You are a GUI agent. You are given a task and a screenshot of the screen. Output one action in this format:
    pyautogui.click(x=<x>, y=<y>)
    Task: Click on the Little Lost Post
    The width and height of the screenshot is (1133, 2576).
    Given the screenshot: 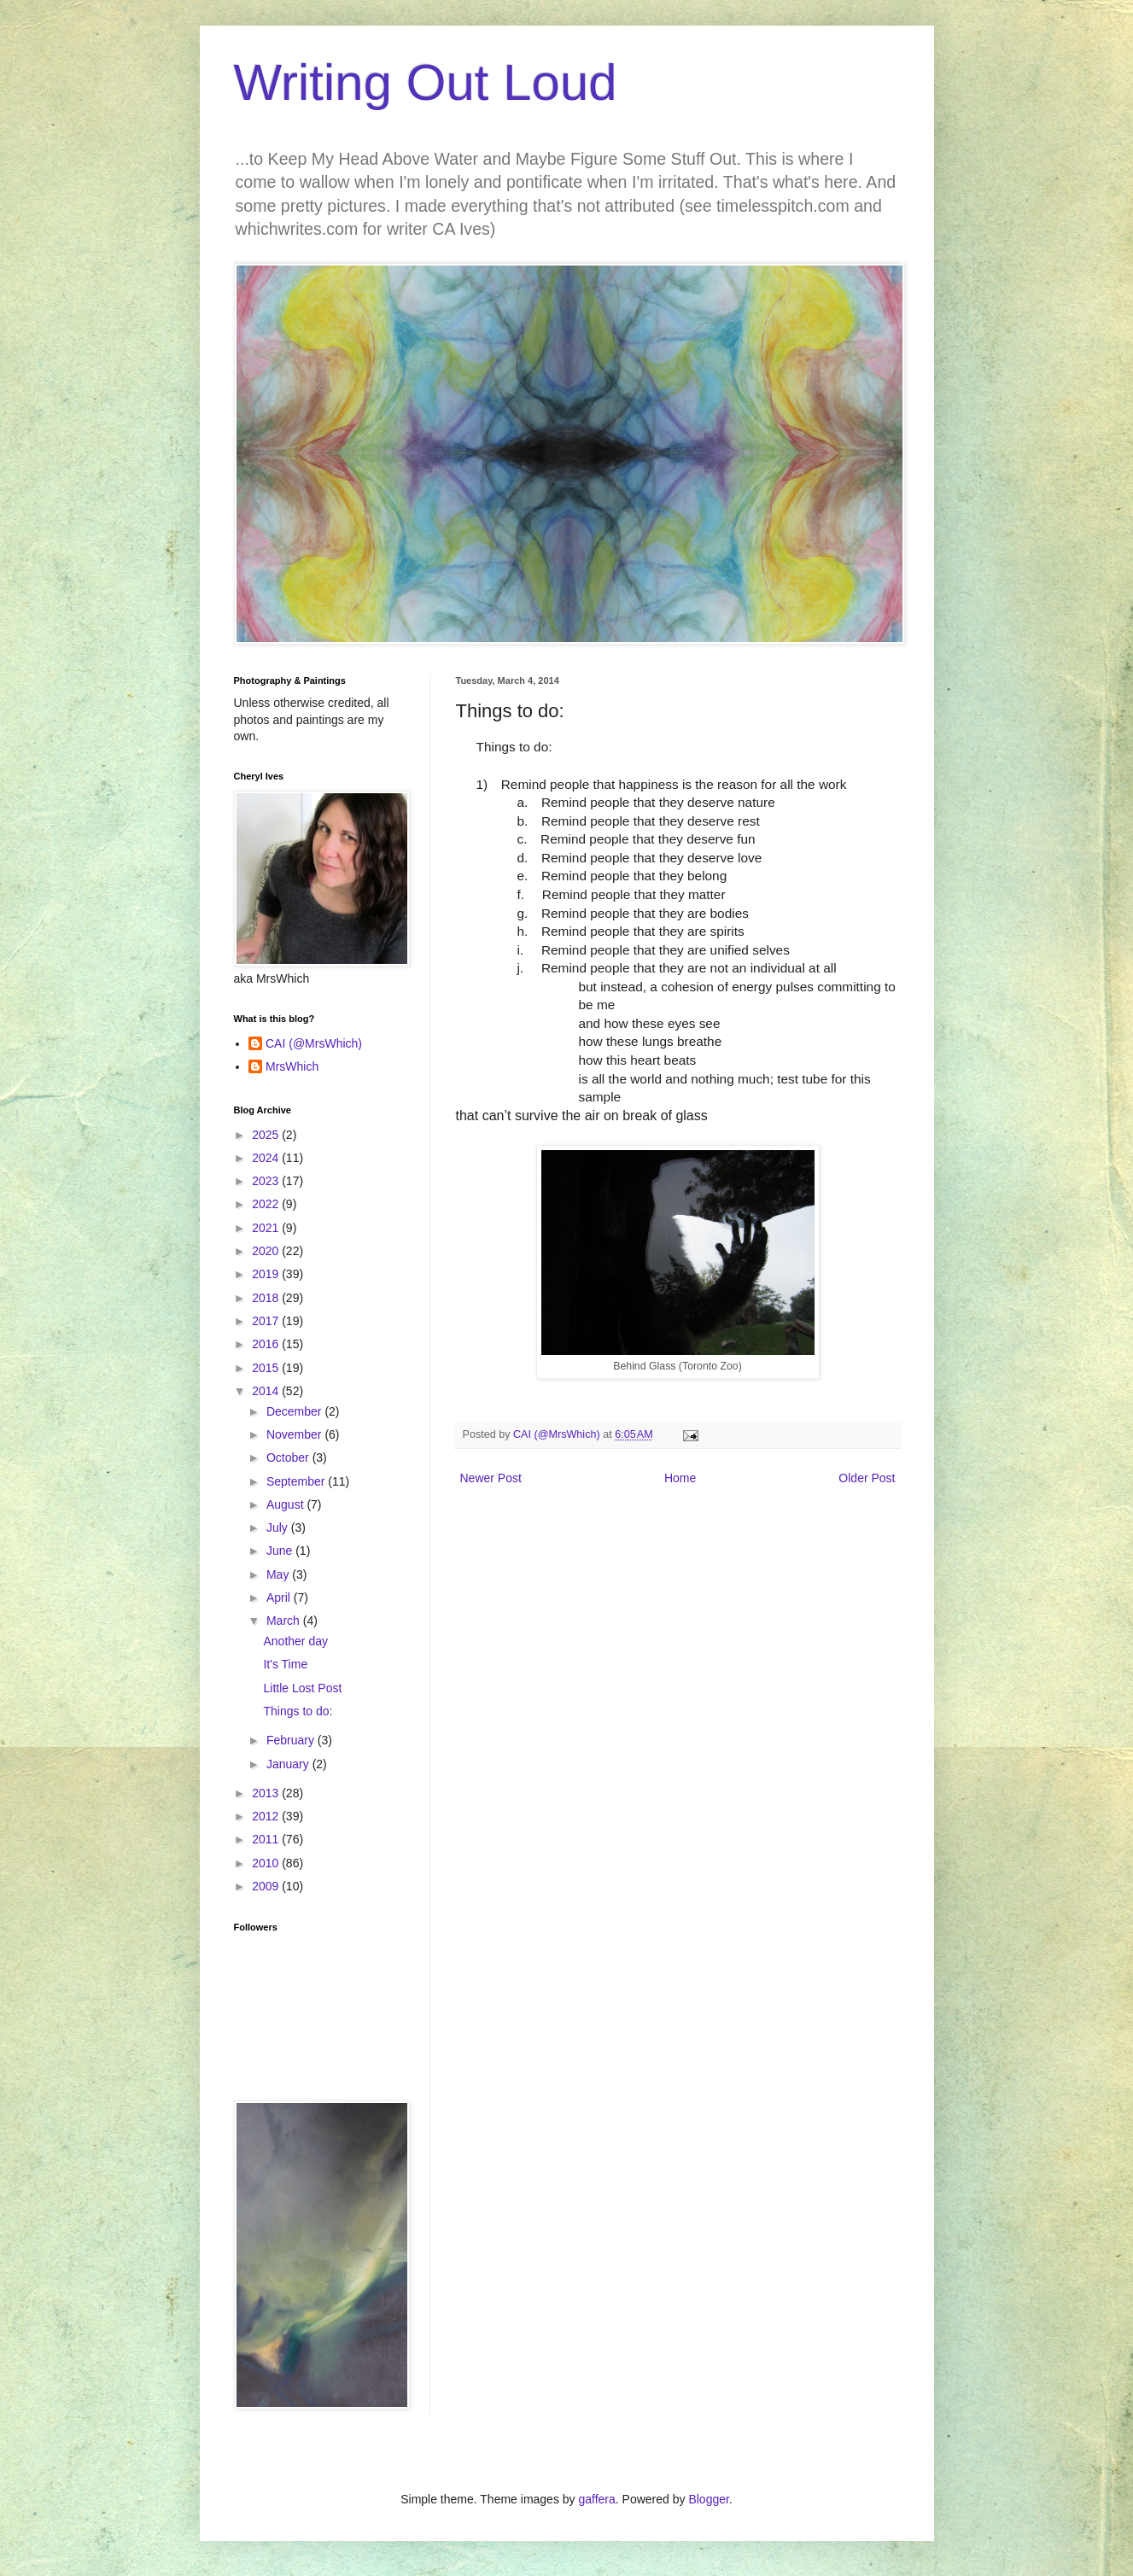 What is the action you would take?
    pyautogui.click(x=302, y=1688)
    